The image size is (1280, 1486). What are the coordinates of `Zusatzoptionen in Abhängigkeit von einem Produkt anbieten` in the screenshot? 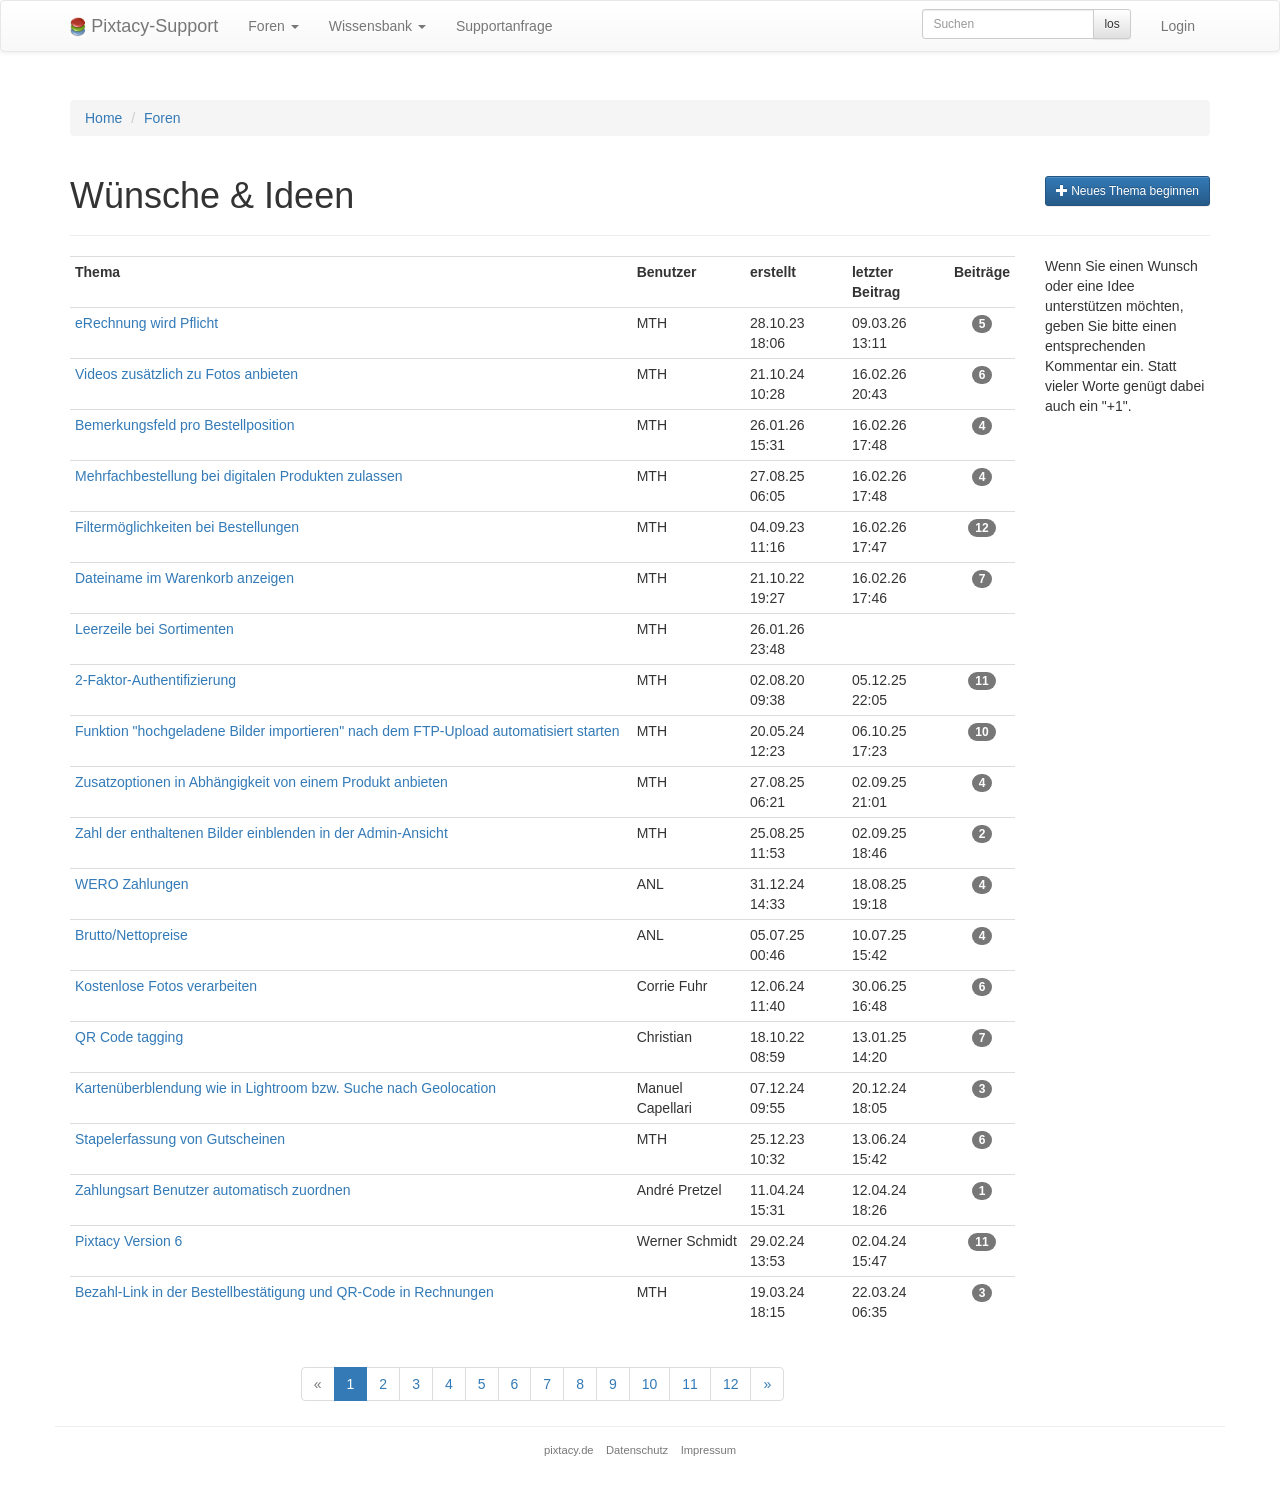 It's located at (261, 782).